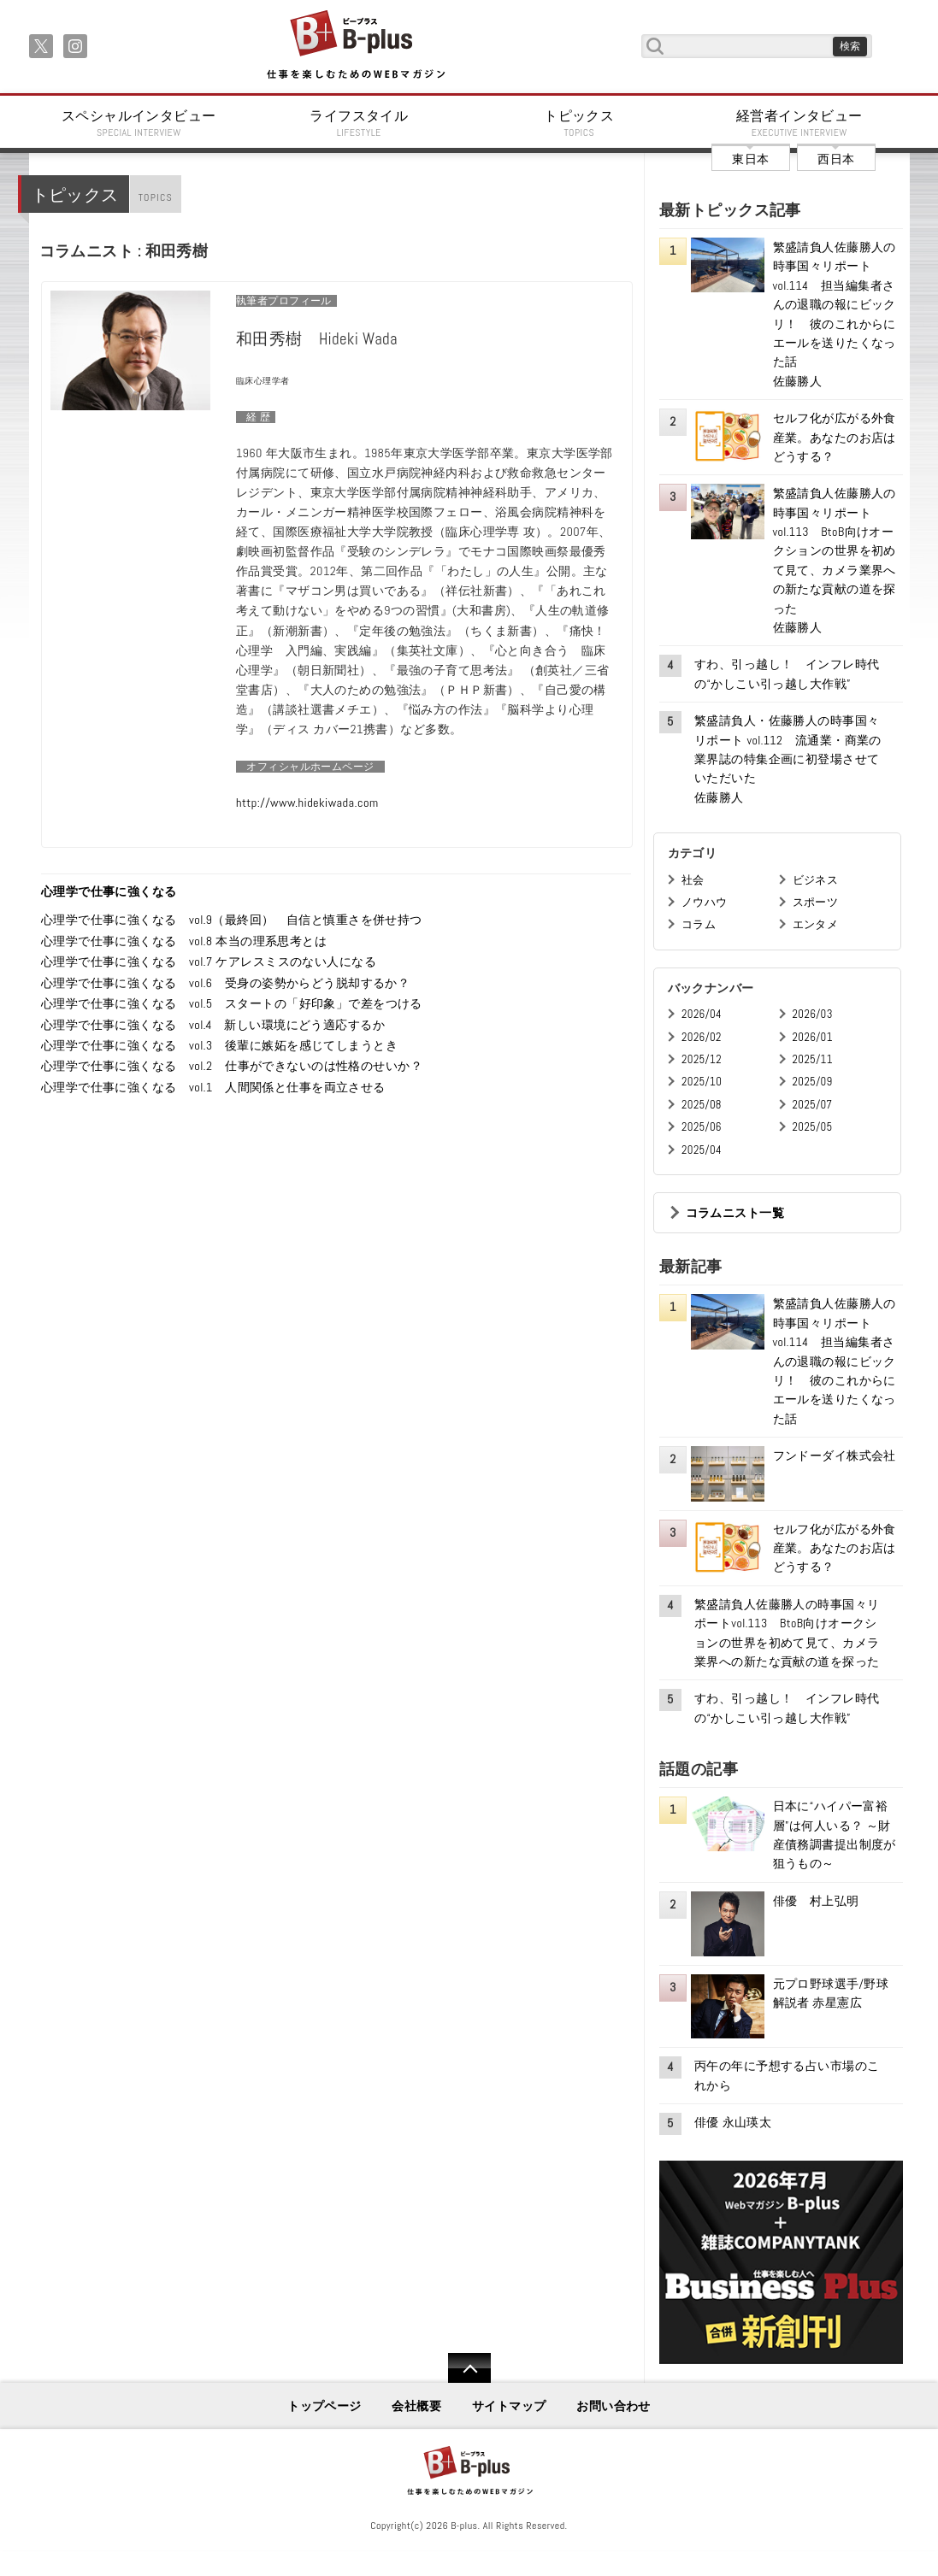 This screenshot has height=2576, width=938. I want to click on お問い合わせ, so click(613, 2406).